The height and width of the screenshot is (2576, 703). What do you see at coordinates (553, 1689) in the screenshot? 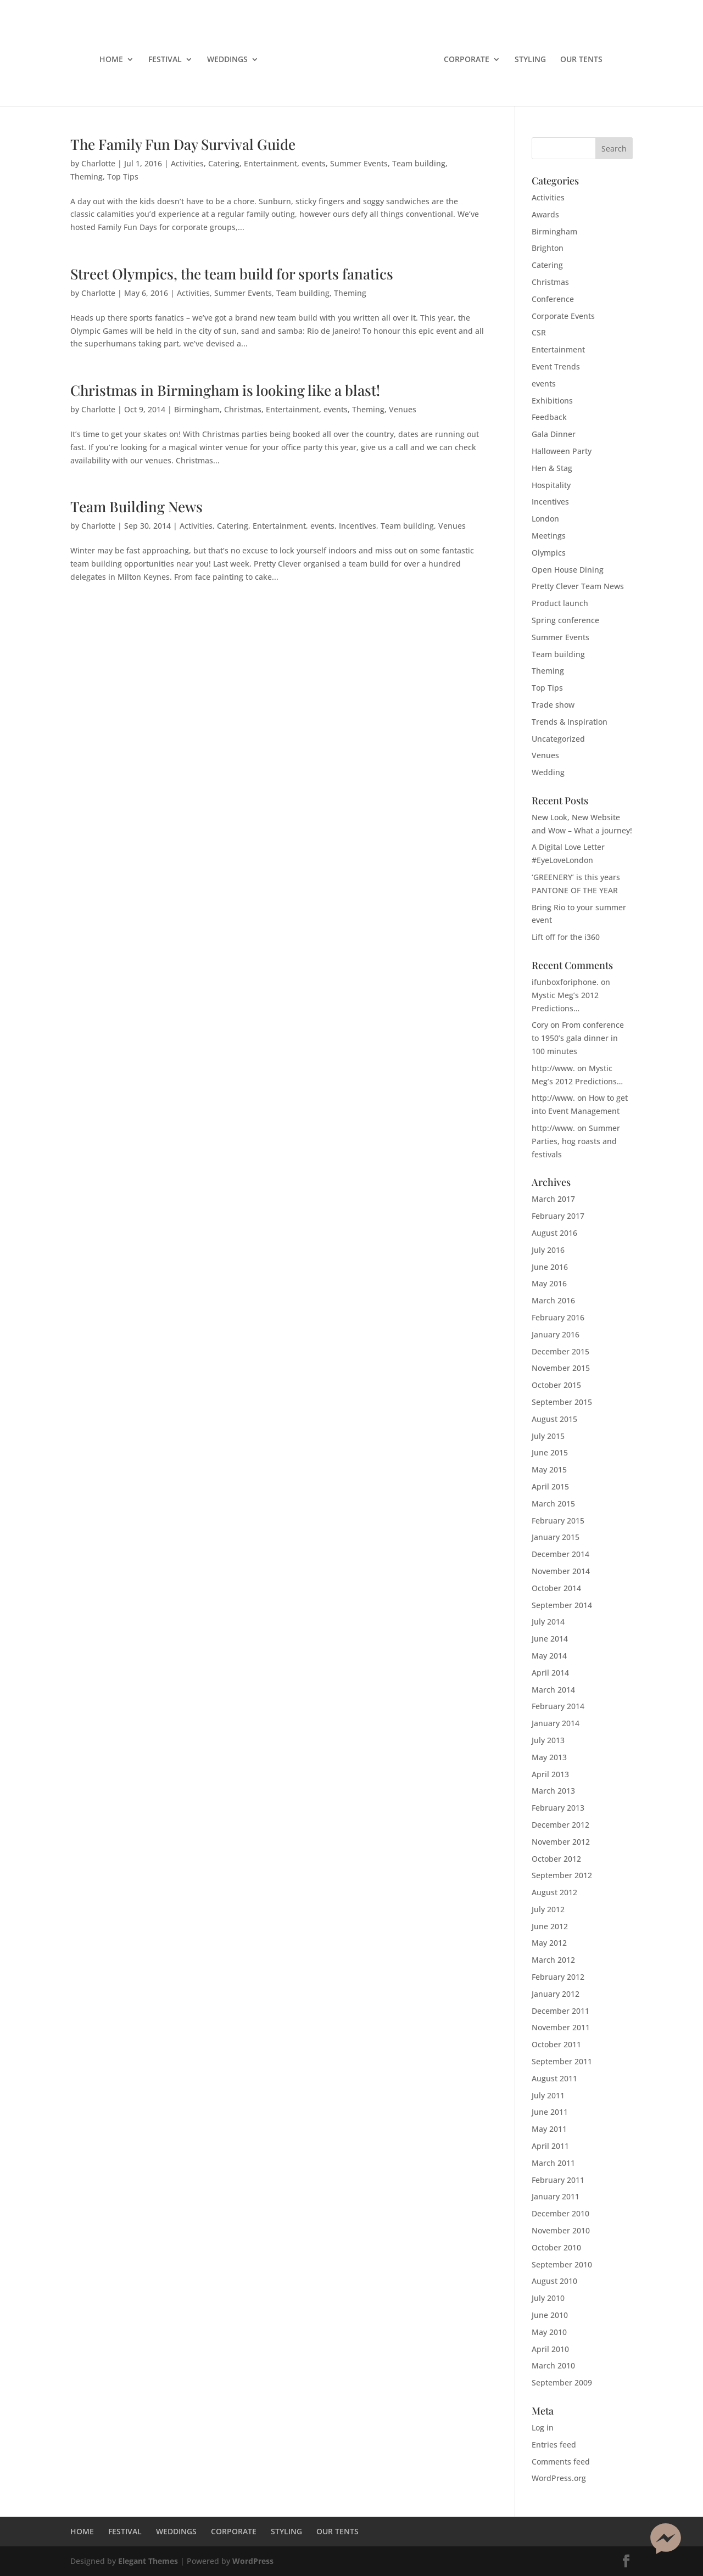
I see `March 2014` at bounding box center [553, 1689].